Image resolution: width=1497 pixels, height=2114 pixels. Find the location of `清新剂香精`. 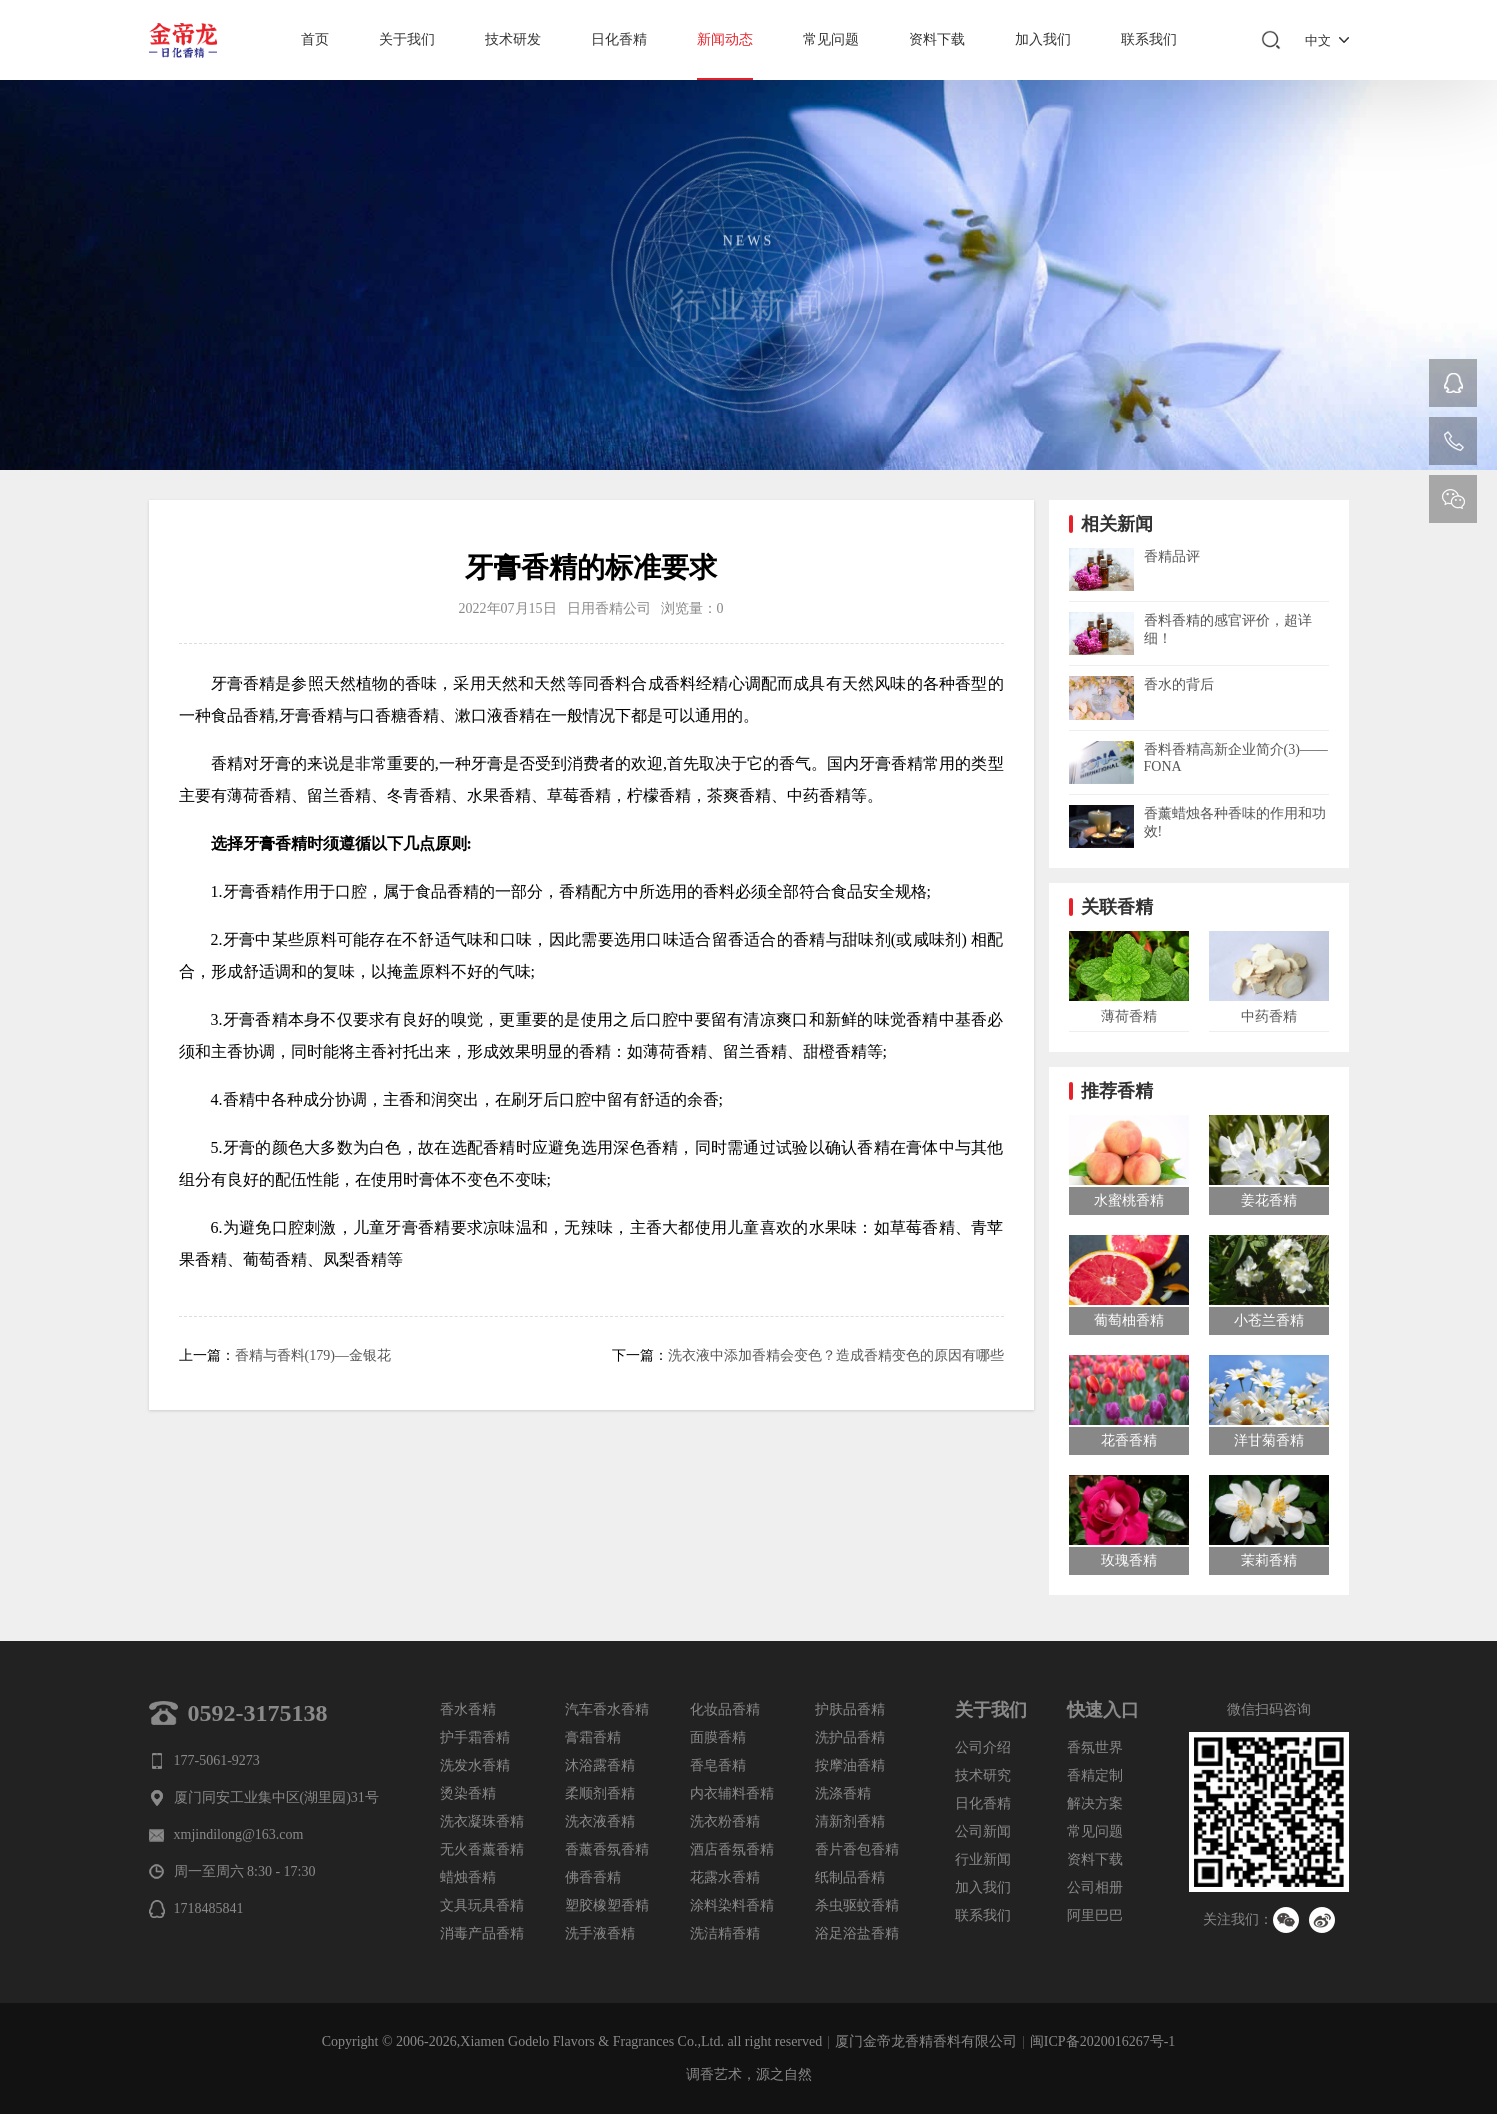

清新剂香精 is located at coordinates (850, 1821).